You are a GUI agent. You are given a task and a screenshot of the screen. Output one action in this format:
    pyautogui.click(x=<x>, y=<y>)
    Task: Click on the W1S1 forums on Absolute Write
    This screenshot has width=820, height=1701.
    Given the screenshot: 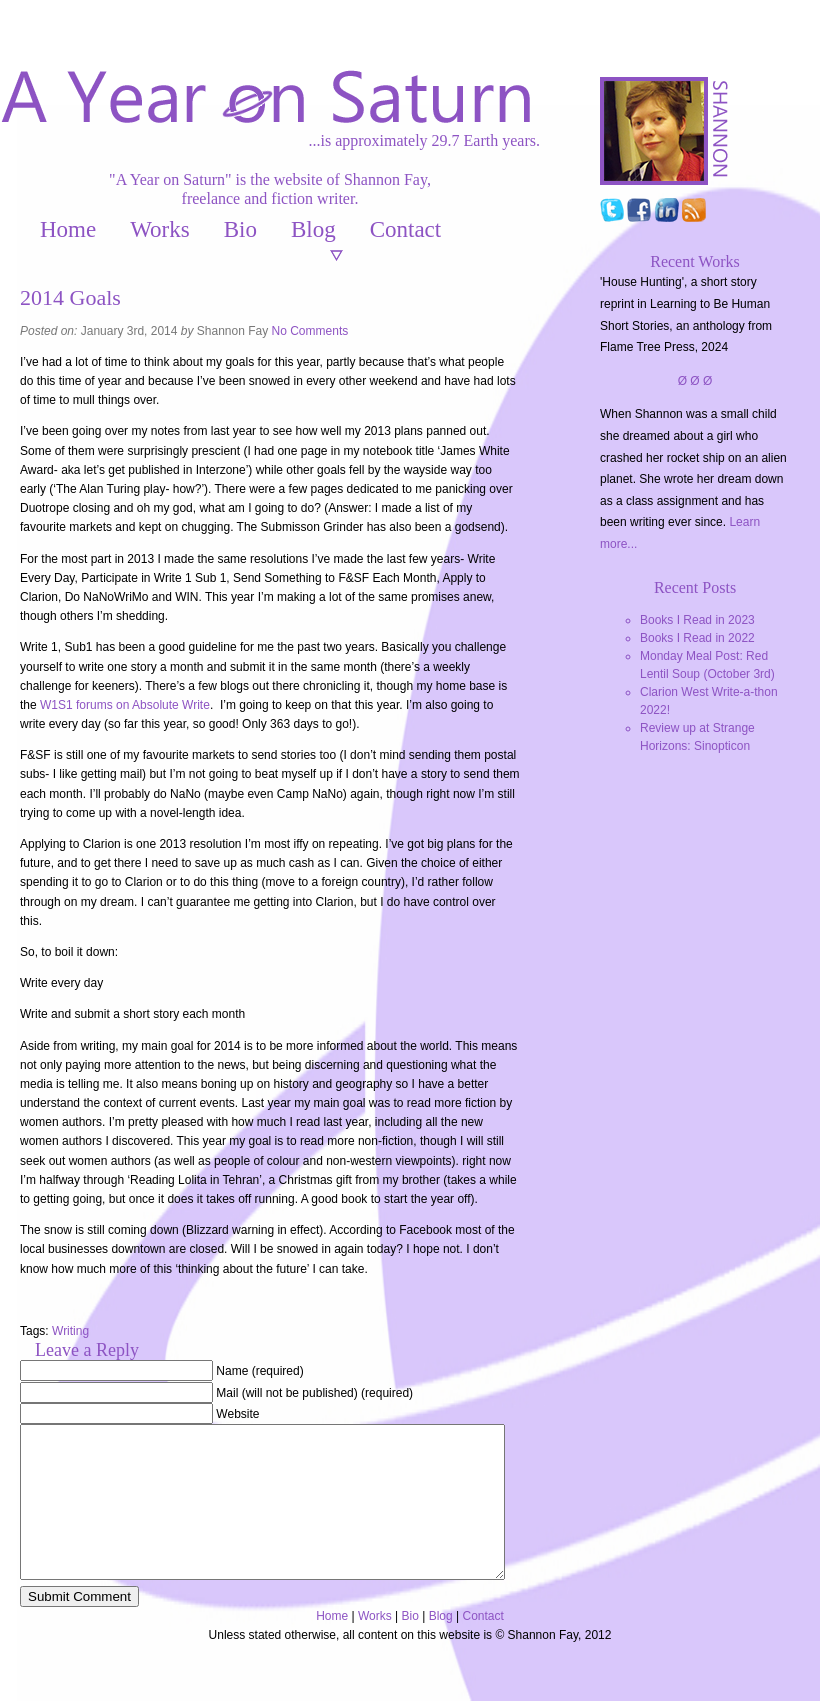 What is the action you would take?
    pyautogui.click(x=125, y=705)
    